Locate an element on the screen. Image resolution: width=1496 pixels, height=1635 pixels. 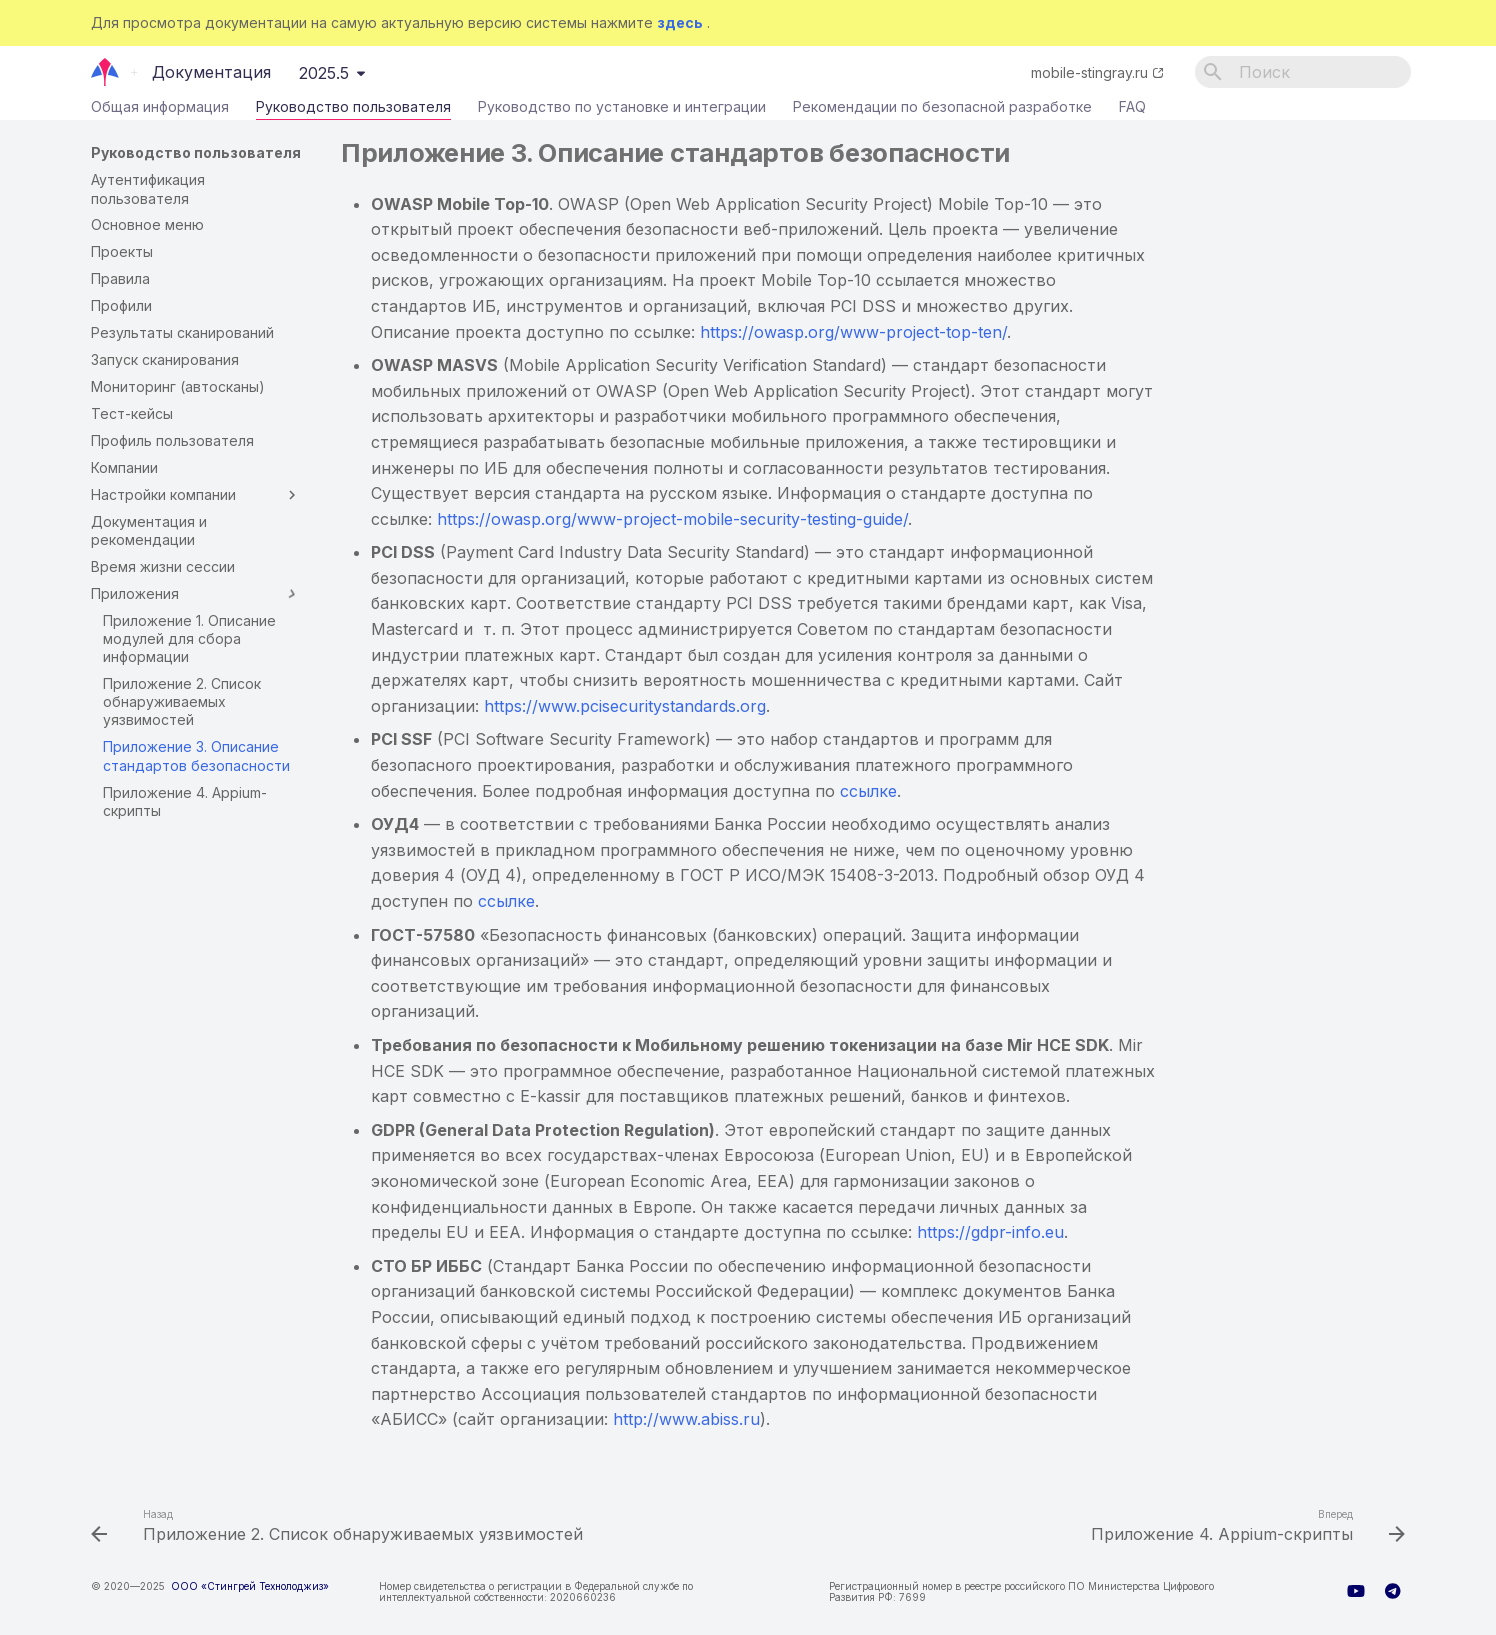
ссылке is located at coordinates (868, 791).